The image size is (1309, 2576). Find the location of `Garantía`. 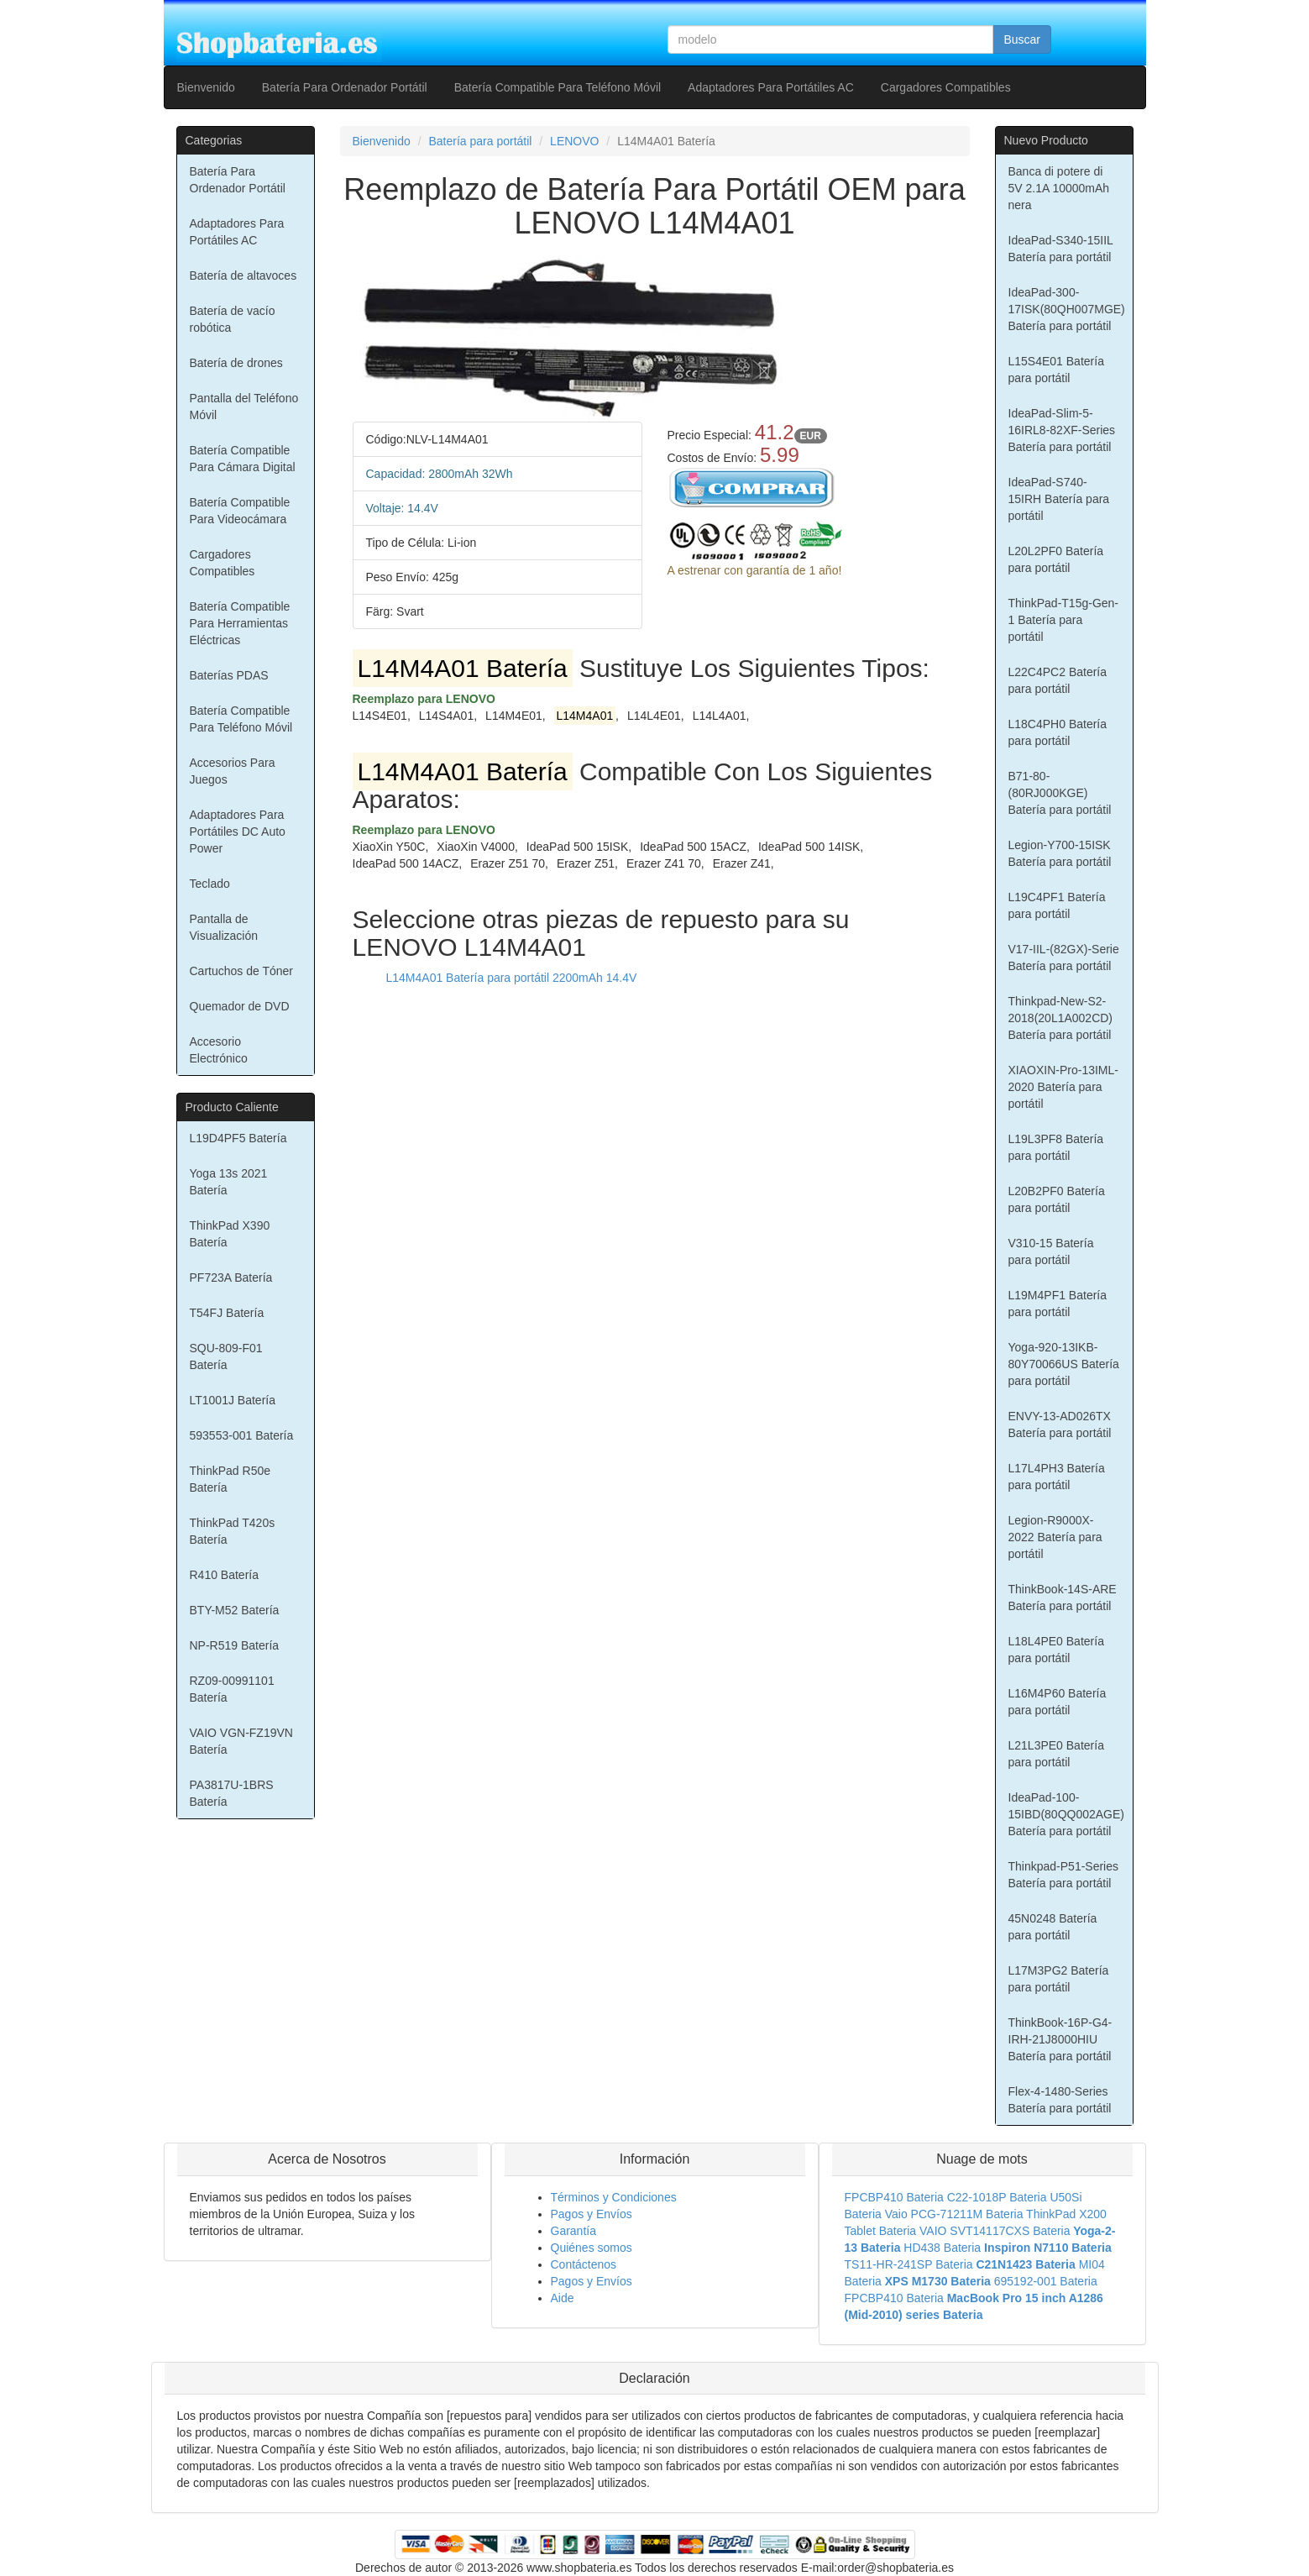

Garantía is located at coordinates (573, 2231).